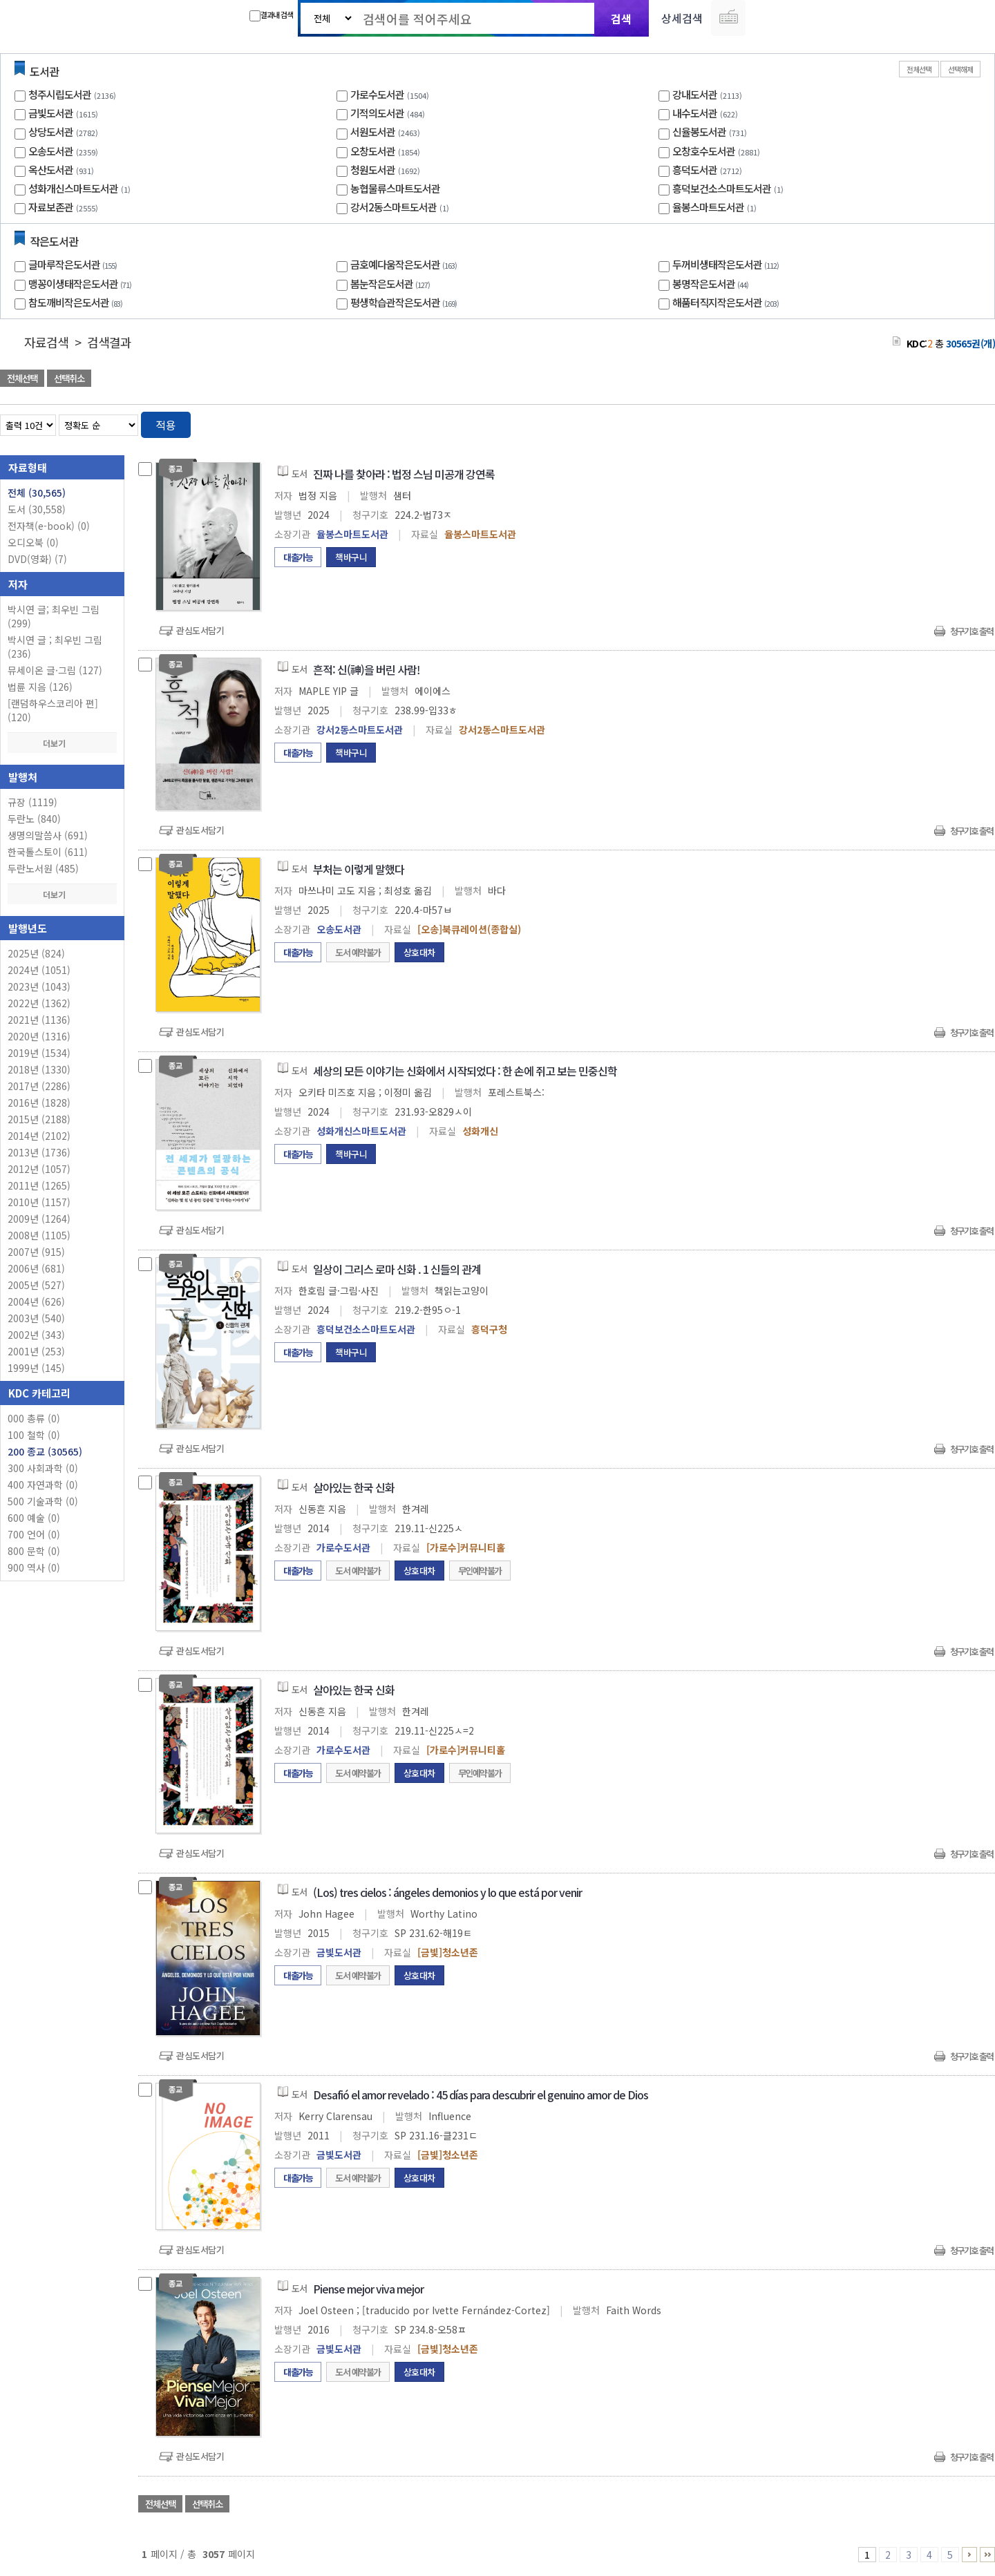 This screenshot has height=2576, width=995. What do you see at coordinates (43, 868) in the screenshot?
I see `두란노서원 (485)` at bounding box center [43, 868].